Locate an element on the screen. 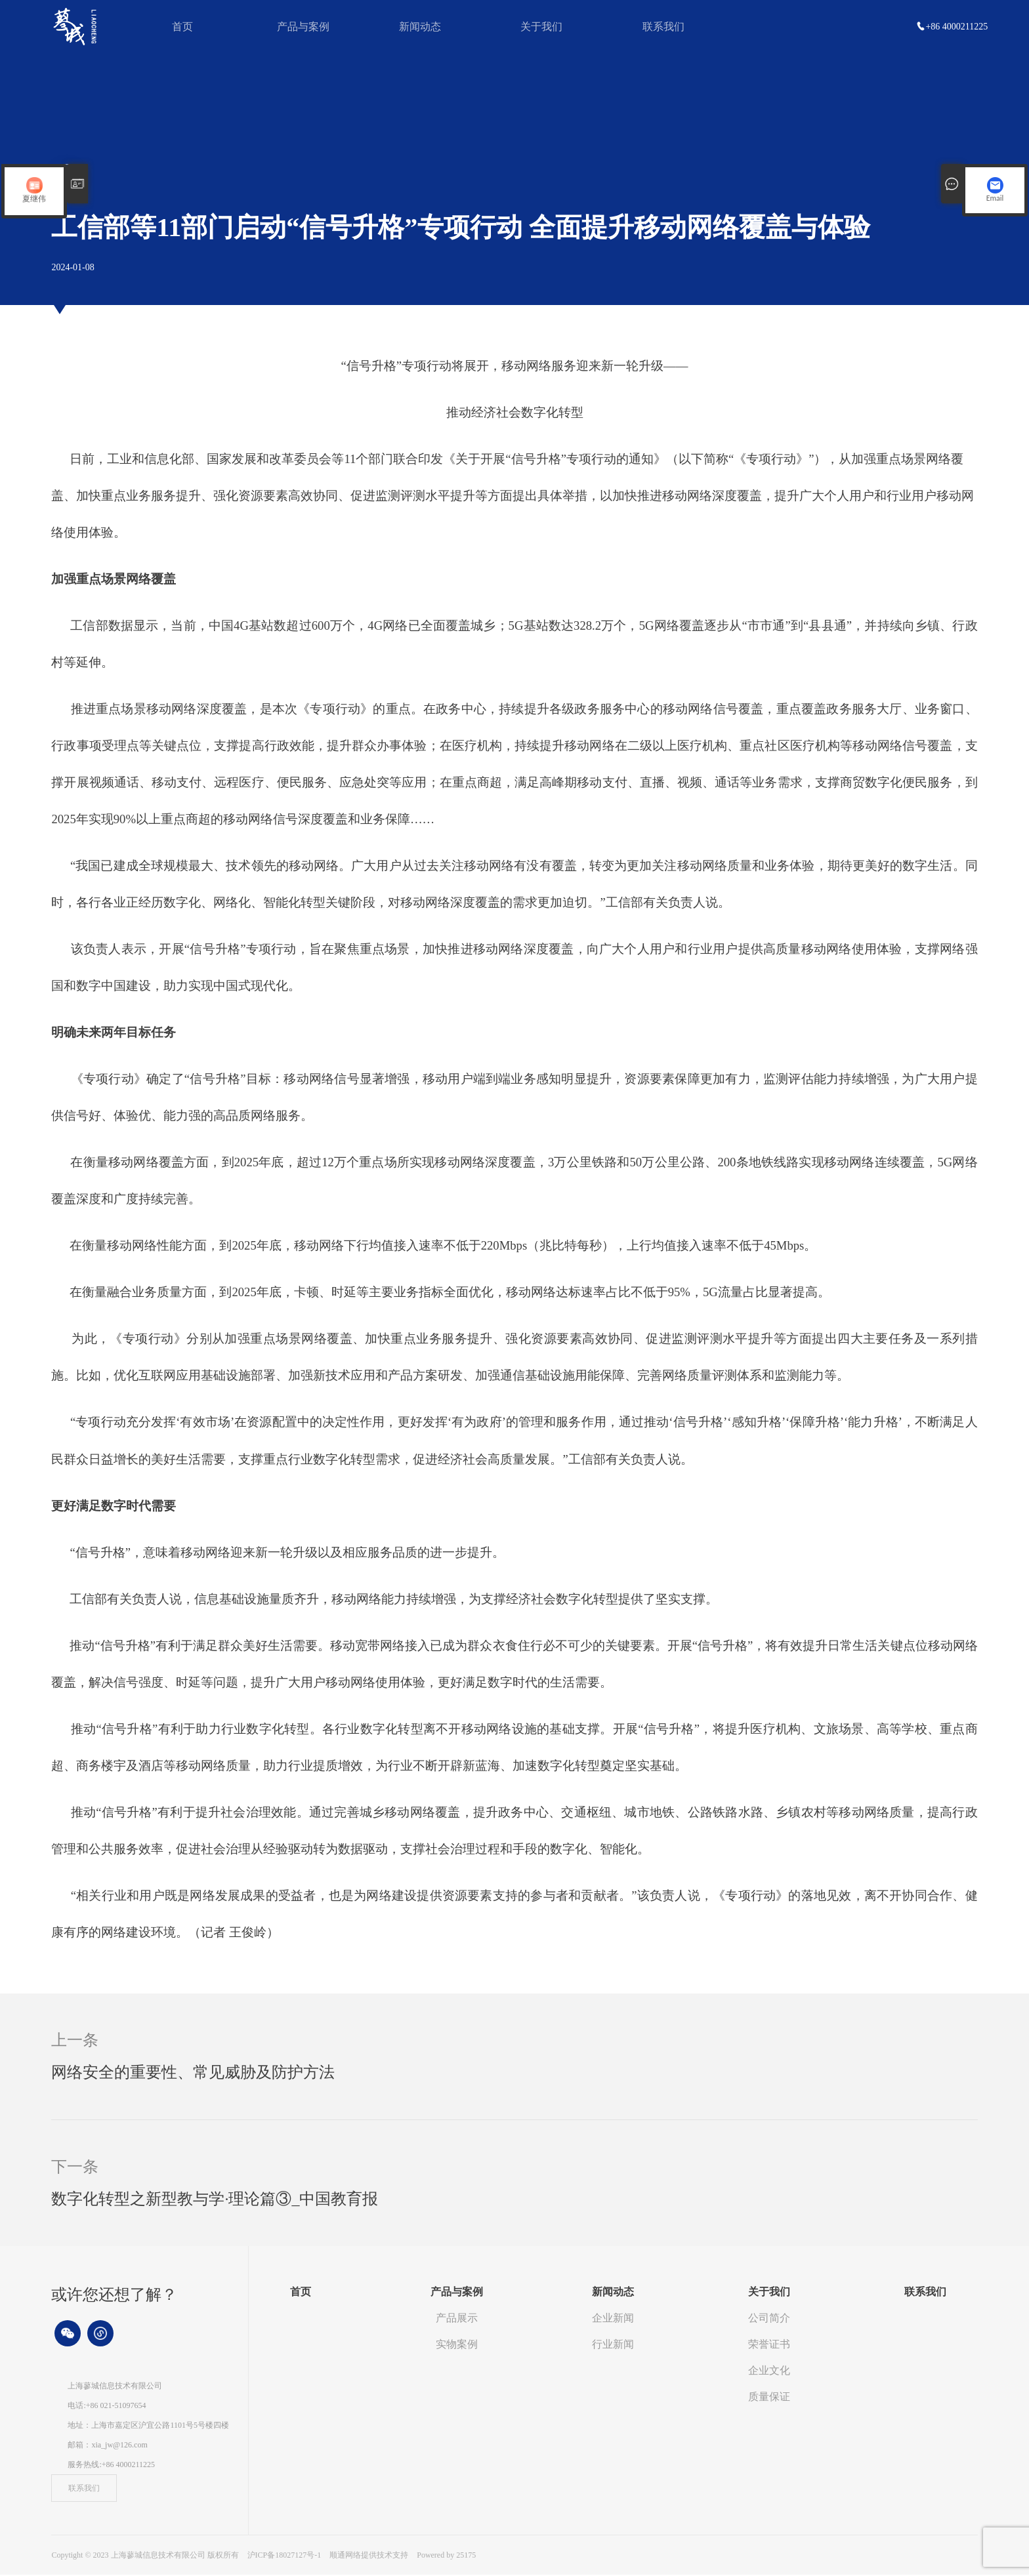  企业新闻 is located at coordinates (613, 2319).